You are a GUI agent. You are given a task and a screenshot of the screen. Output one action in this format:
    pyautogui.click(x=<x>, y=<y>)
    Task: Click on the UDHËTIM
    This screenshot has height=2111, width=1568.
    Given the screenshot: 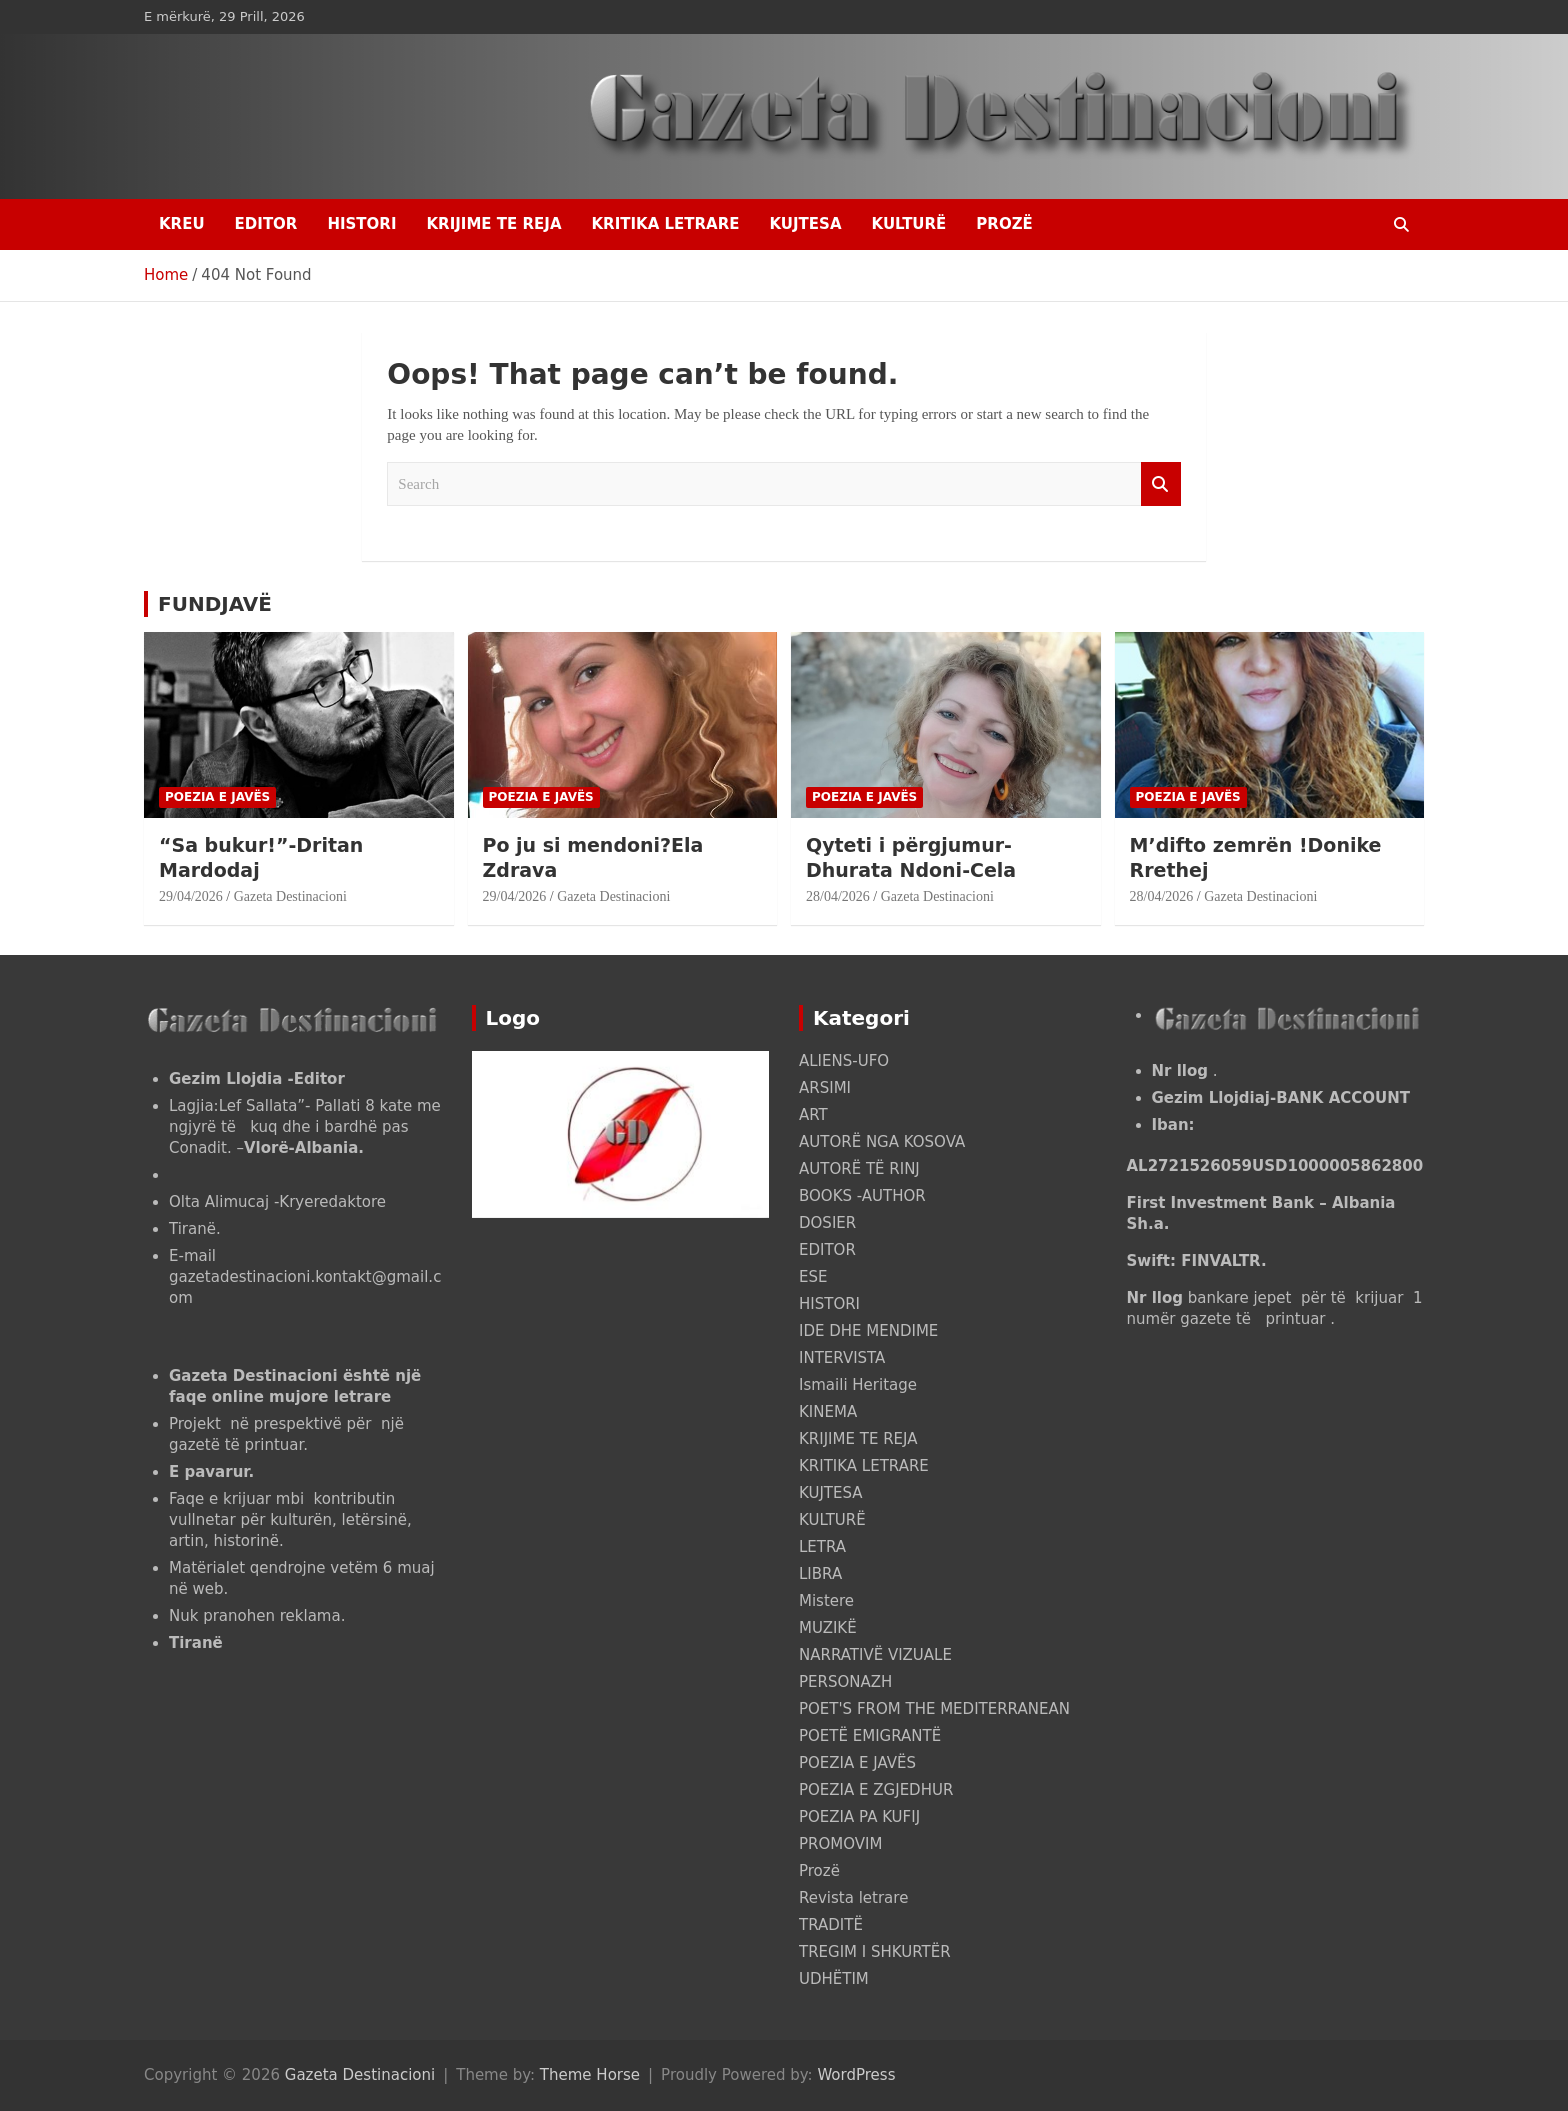 What is the action you would take?
    pyautogui.click(x=834, y=1979)
    